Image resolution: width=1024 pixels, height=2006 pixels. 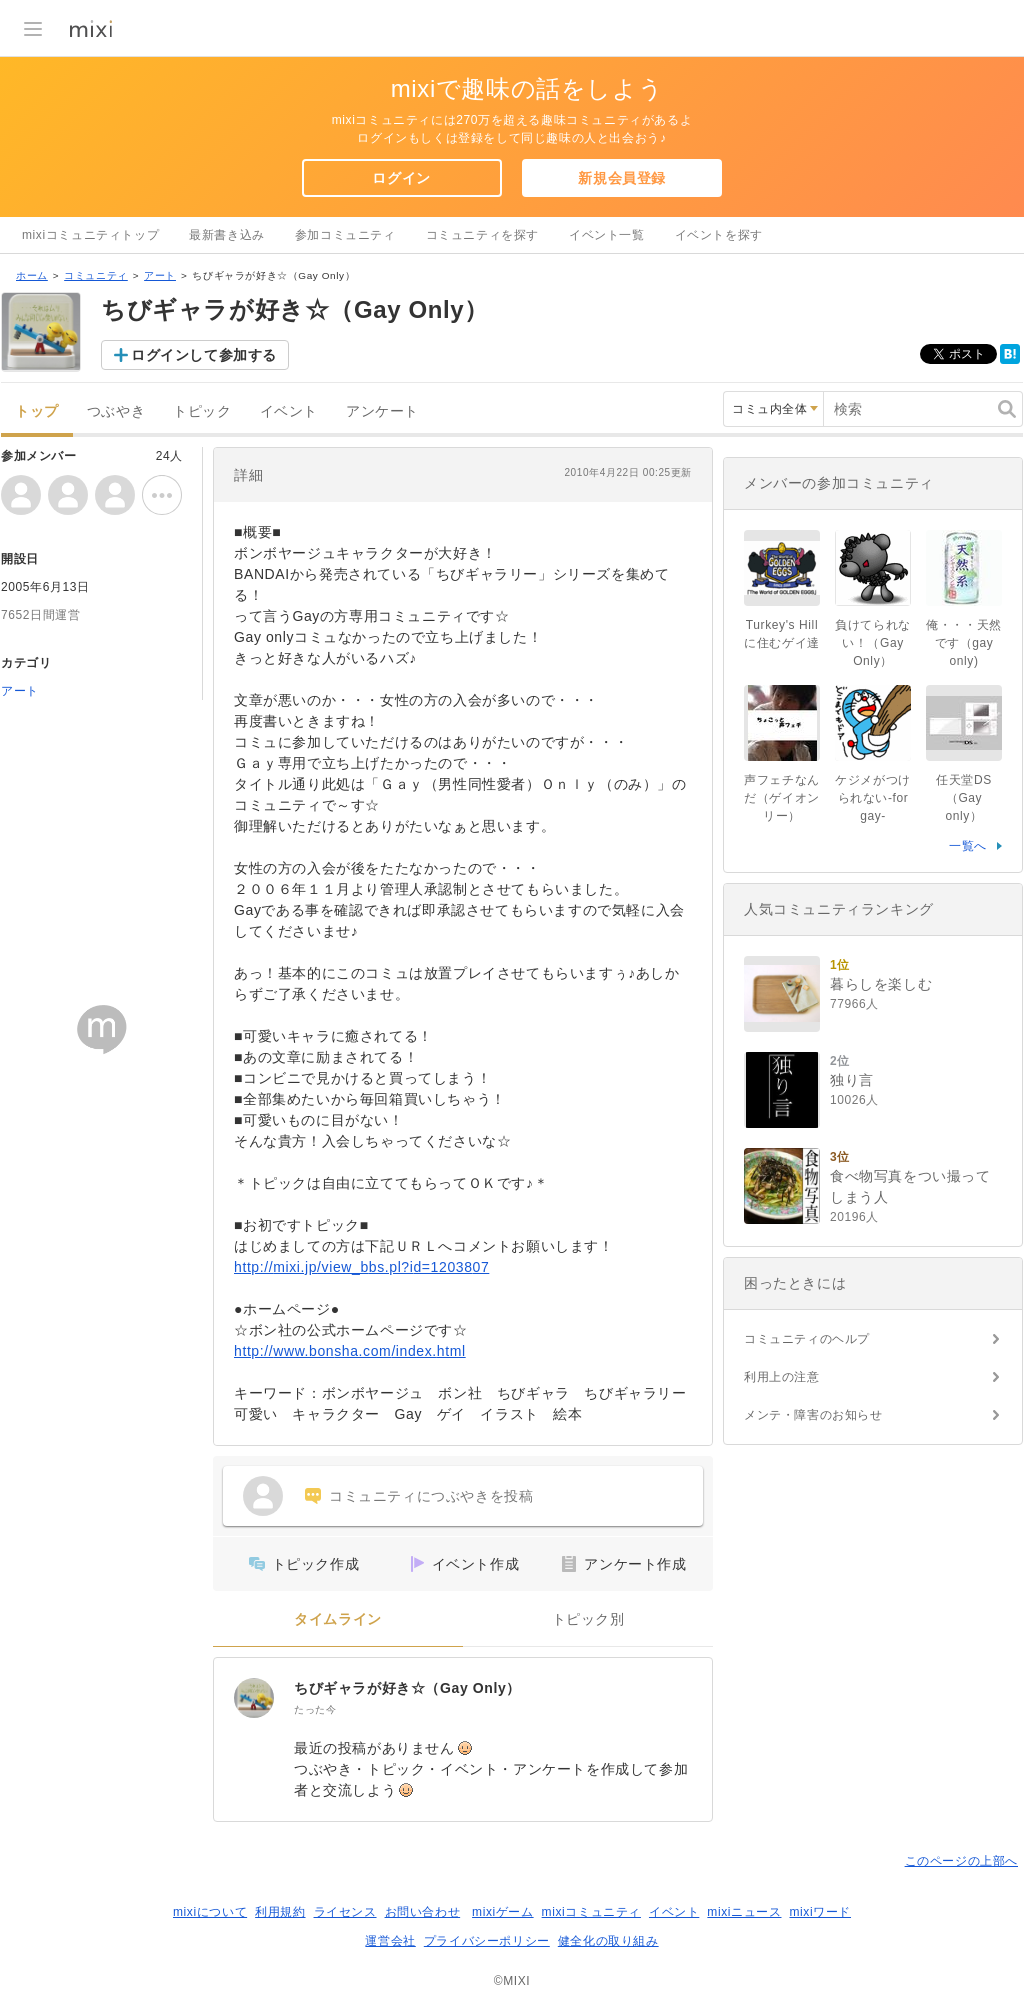 What do you see at coordinates (807, 1339) in the screenshot?
I see `コミュニティのヘルプ` at bounding box center [807, 1339].